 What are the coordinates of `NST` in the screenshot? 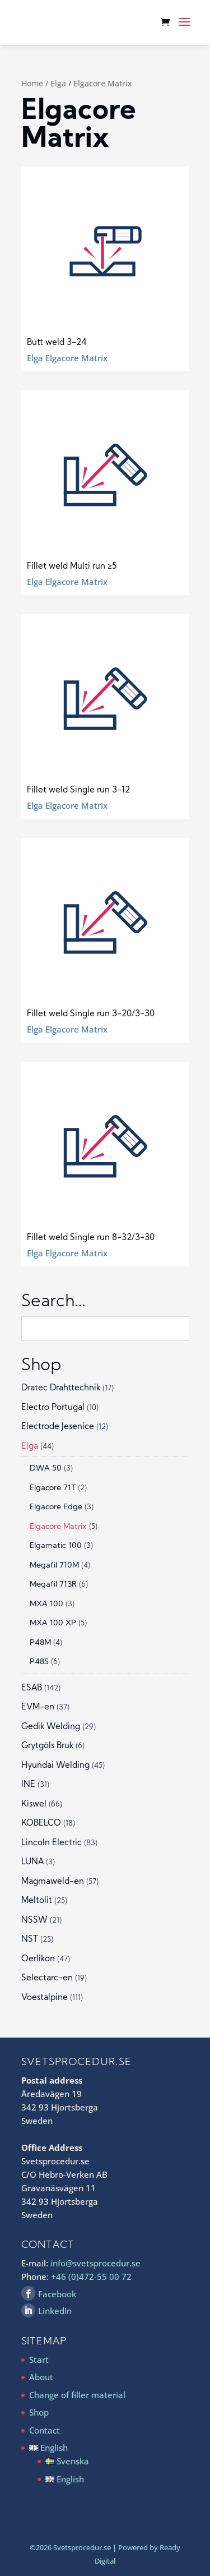 It's located at (29, 1940).